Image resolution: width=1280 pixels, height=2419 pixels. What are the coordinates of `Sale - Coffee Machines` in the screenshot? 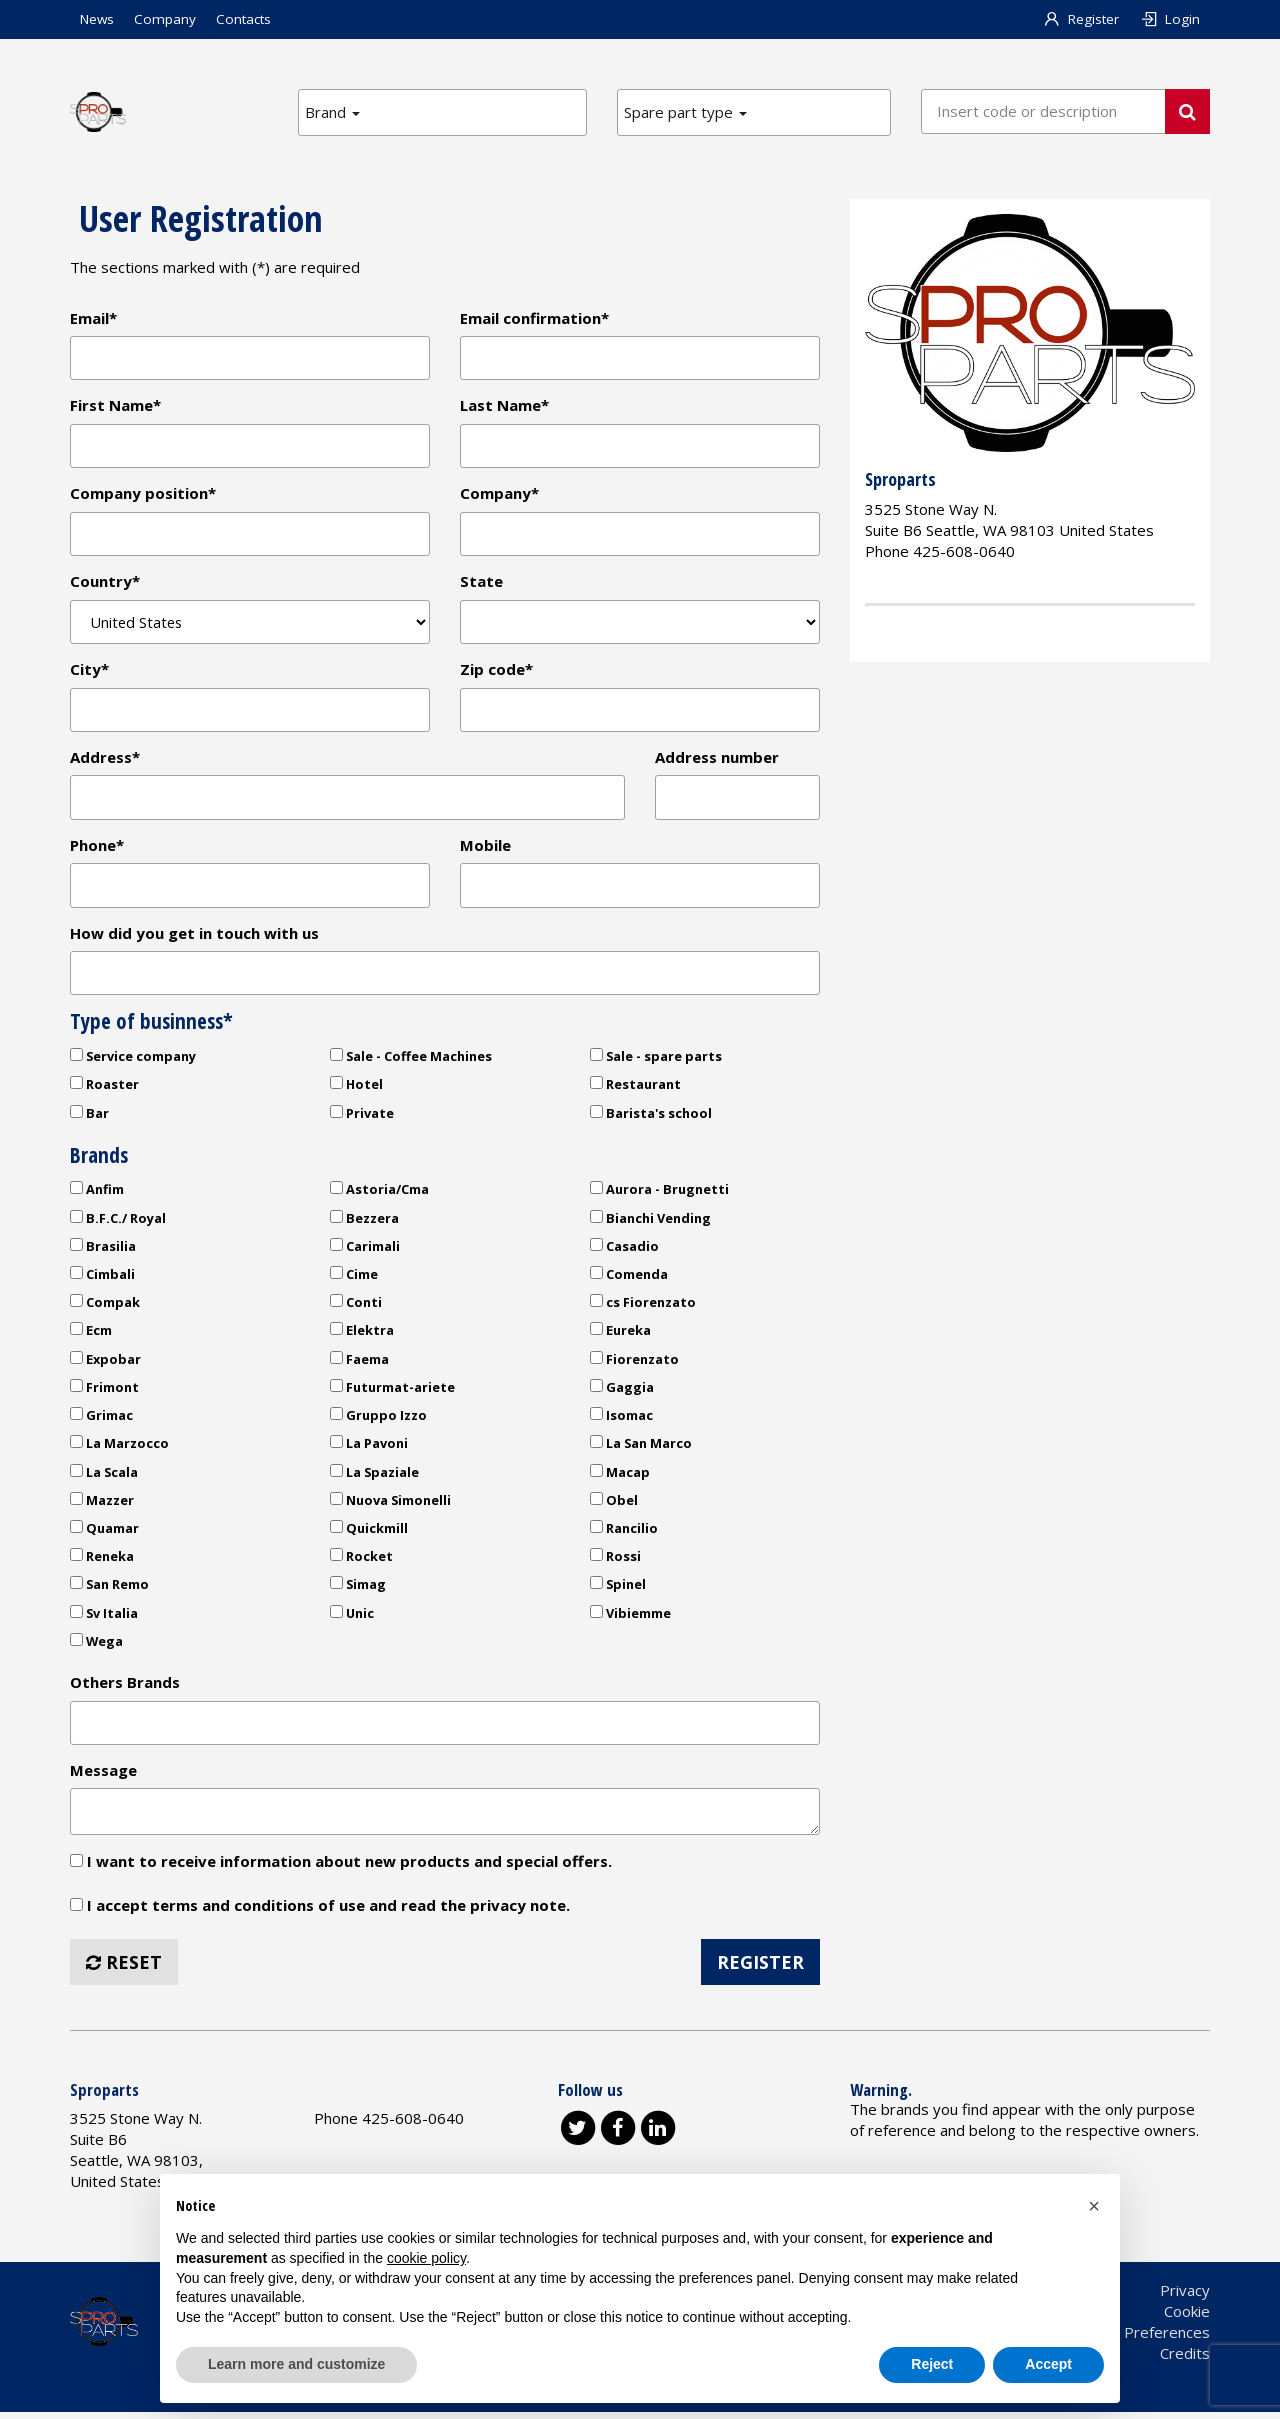 It's located at (411, 1061).